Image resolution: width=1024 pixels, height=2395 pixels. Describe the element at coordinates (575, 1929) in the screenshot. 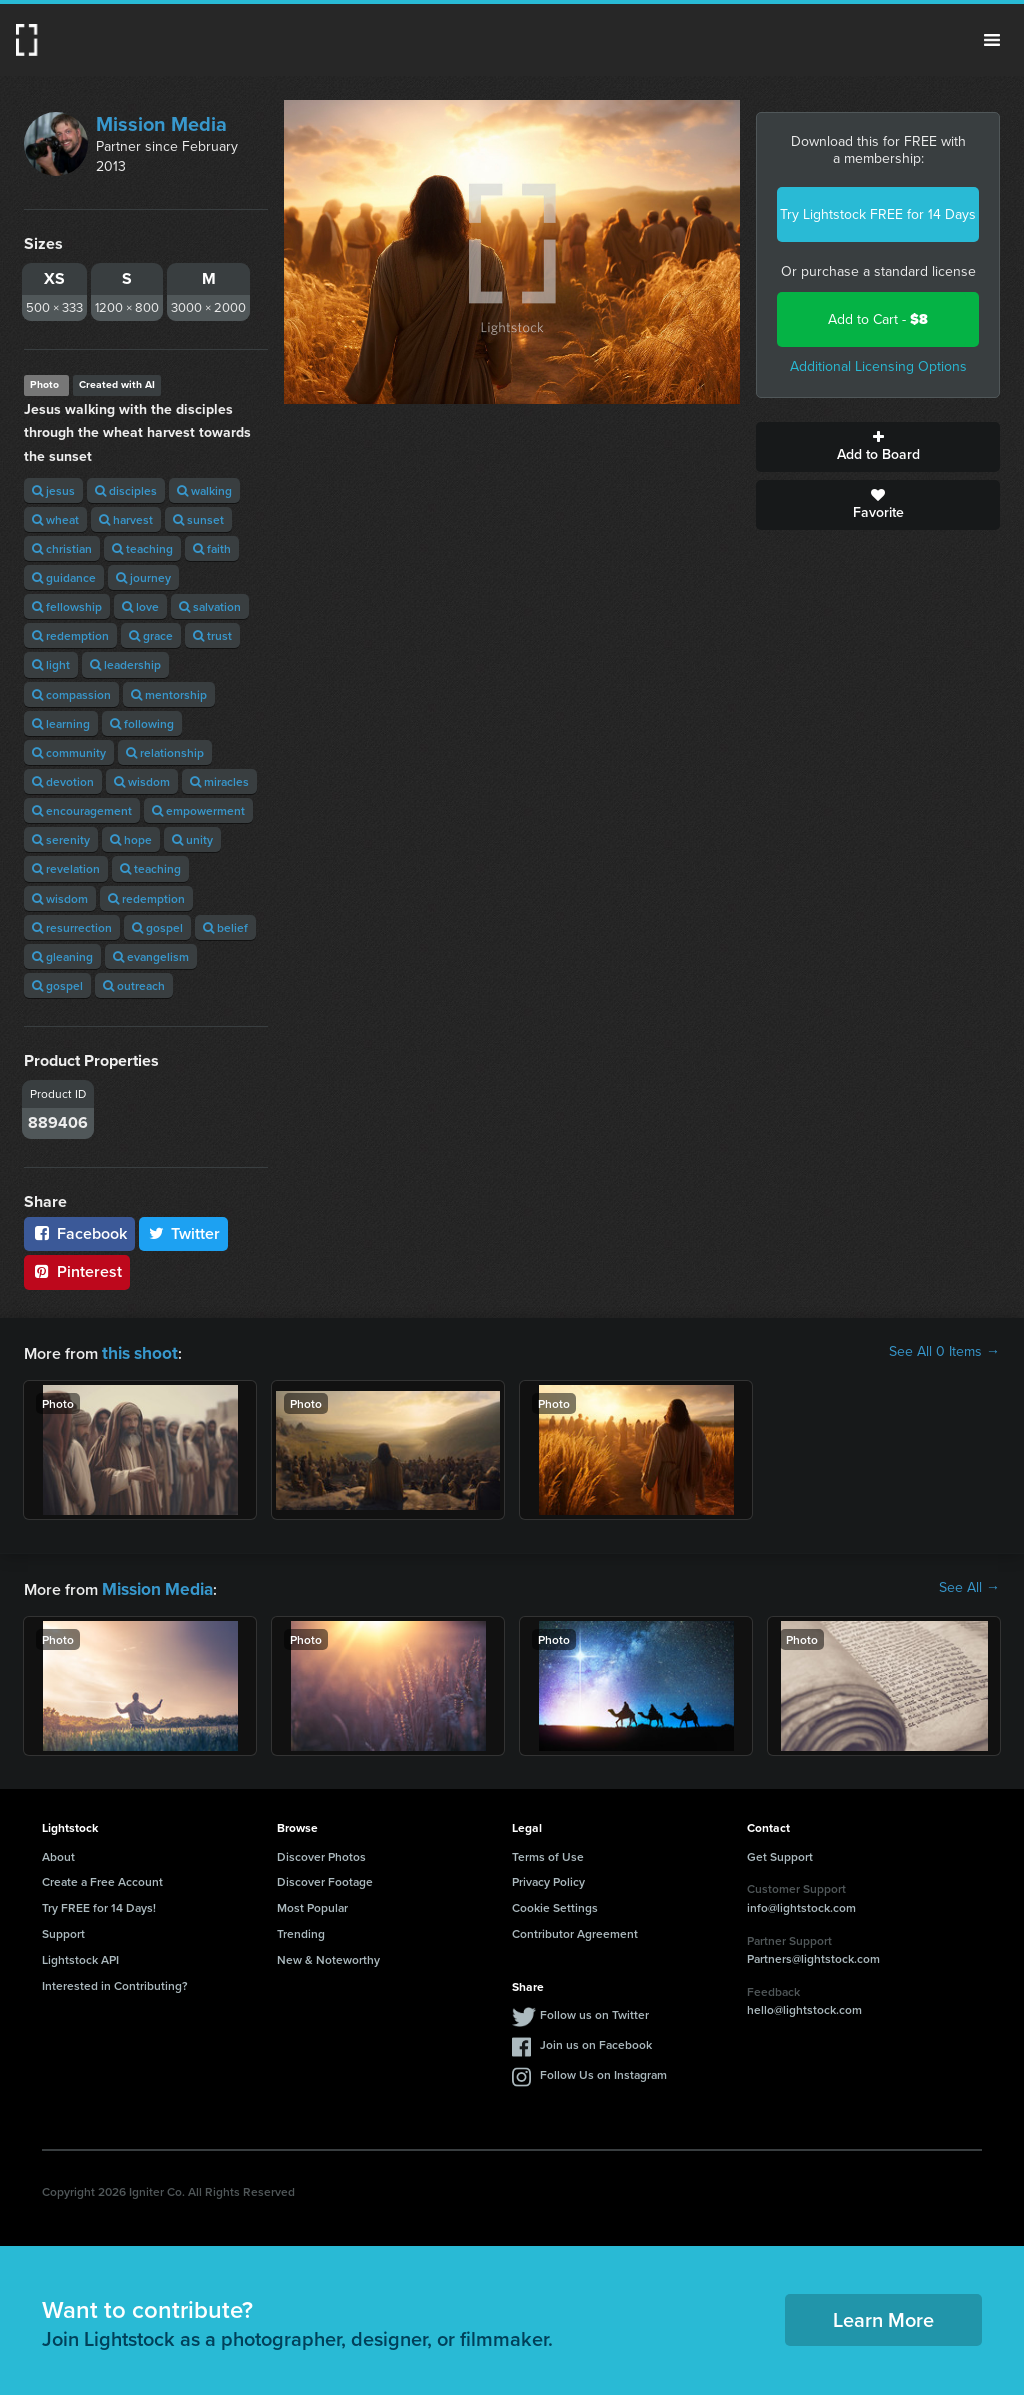

I see `Contributor Agreement` at that location.